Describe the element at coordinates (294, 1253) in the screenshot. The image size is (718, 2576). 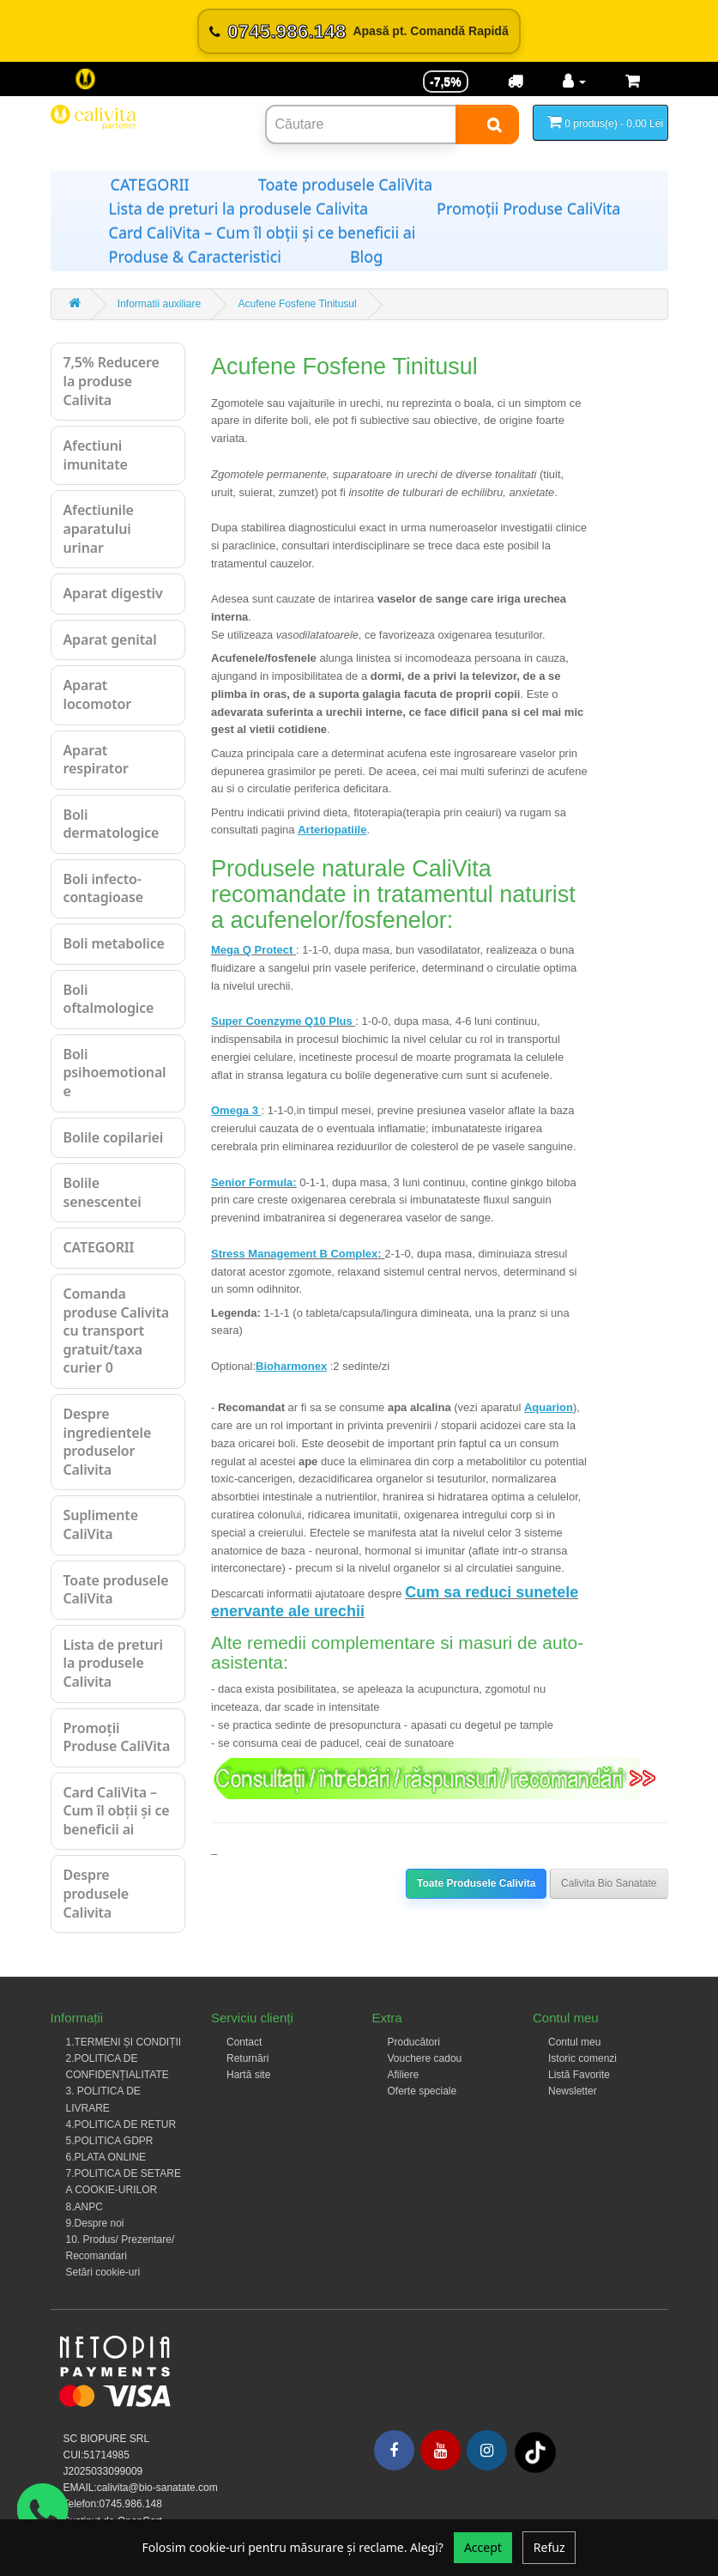
I see `Stress Management B Complex` at that location.